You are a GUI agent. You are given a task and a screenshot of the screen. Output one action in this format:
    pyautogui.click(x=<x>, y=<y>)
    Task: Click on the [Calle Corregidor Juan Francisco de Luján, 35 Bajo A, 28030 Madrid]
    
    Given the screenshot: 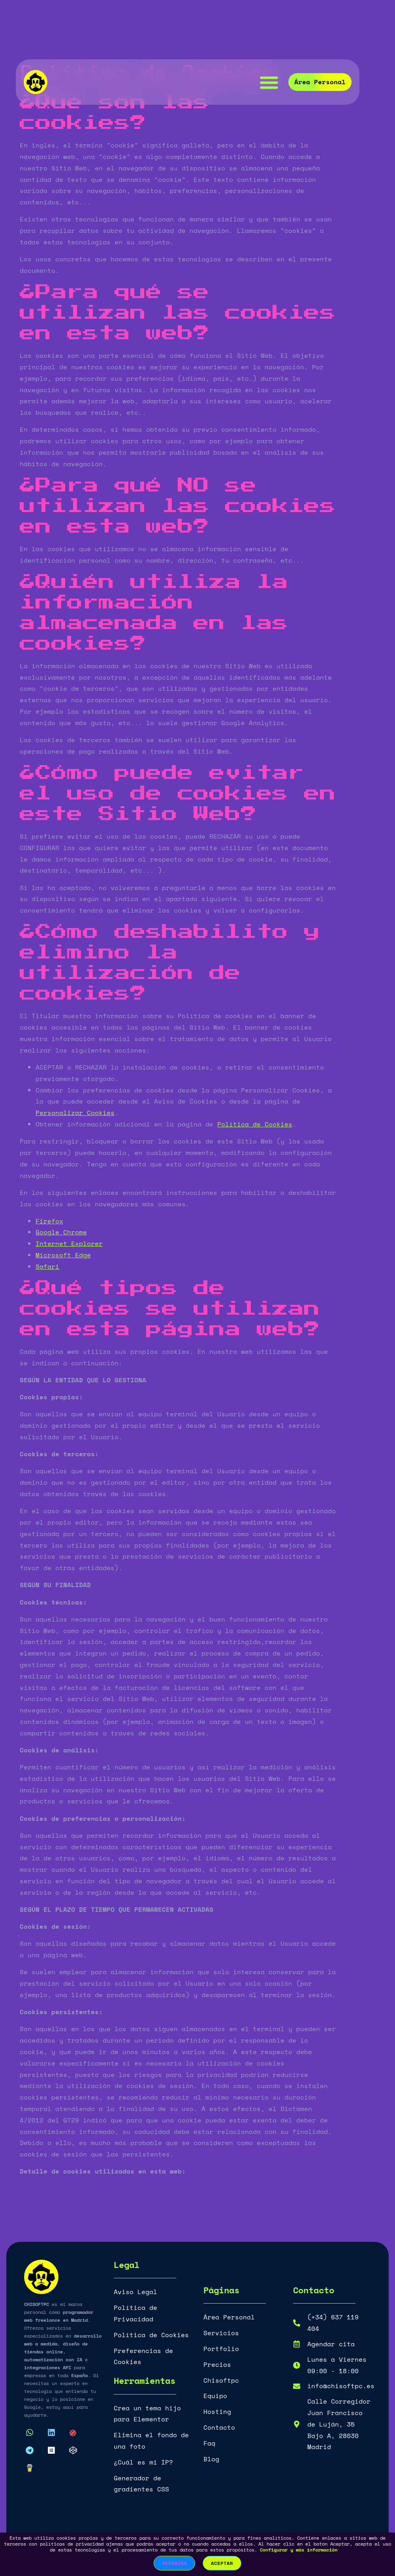 What is the action you would take?
    pyautogui.click(x=296, y=2424)
    